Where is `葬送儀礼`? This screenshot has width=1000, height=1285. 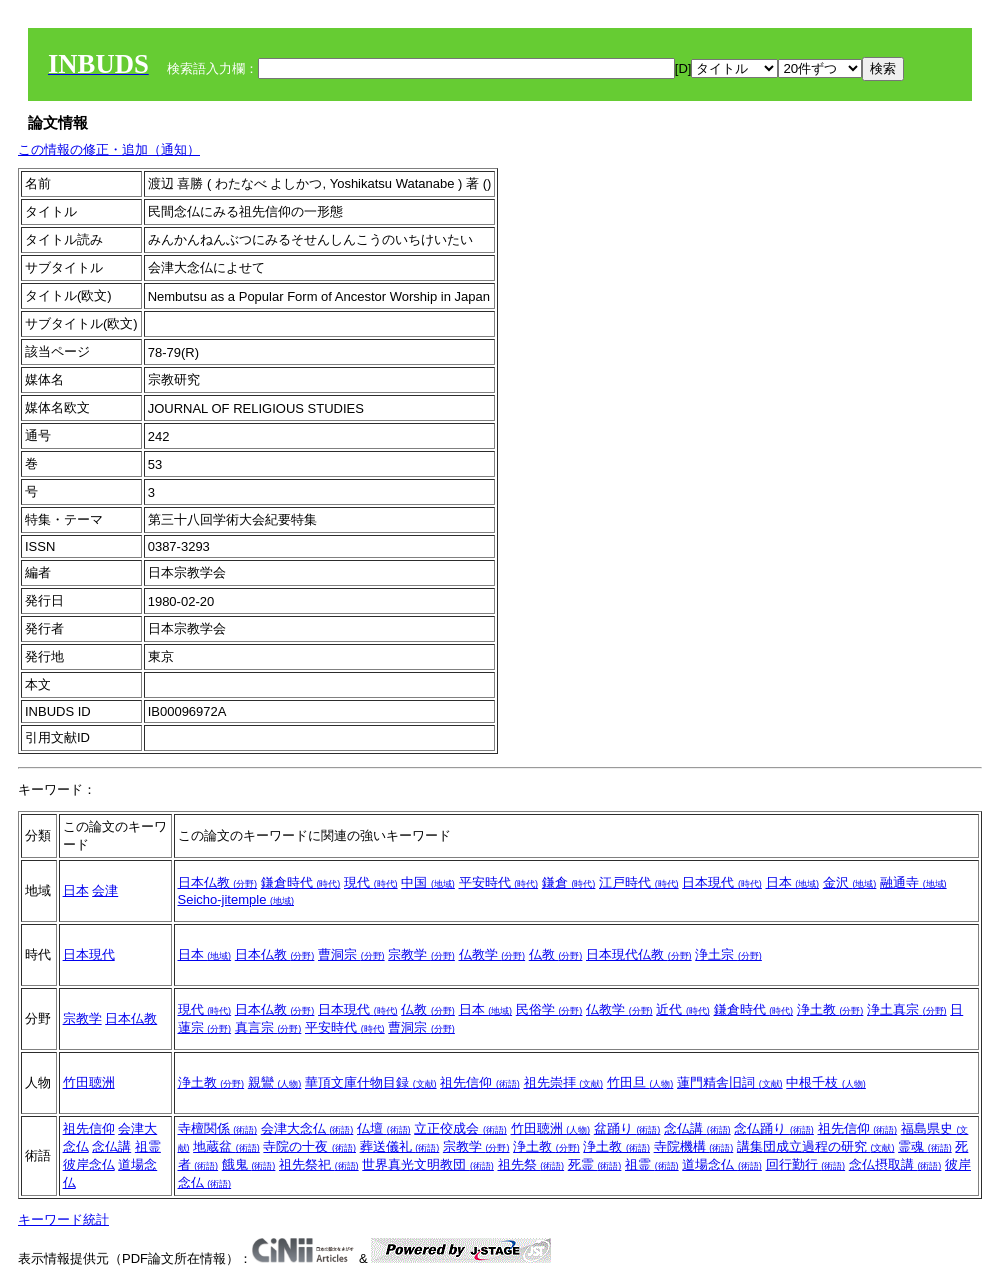
葬送儀礼 is located at coordinates (400, 1146).